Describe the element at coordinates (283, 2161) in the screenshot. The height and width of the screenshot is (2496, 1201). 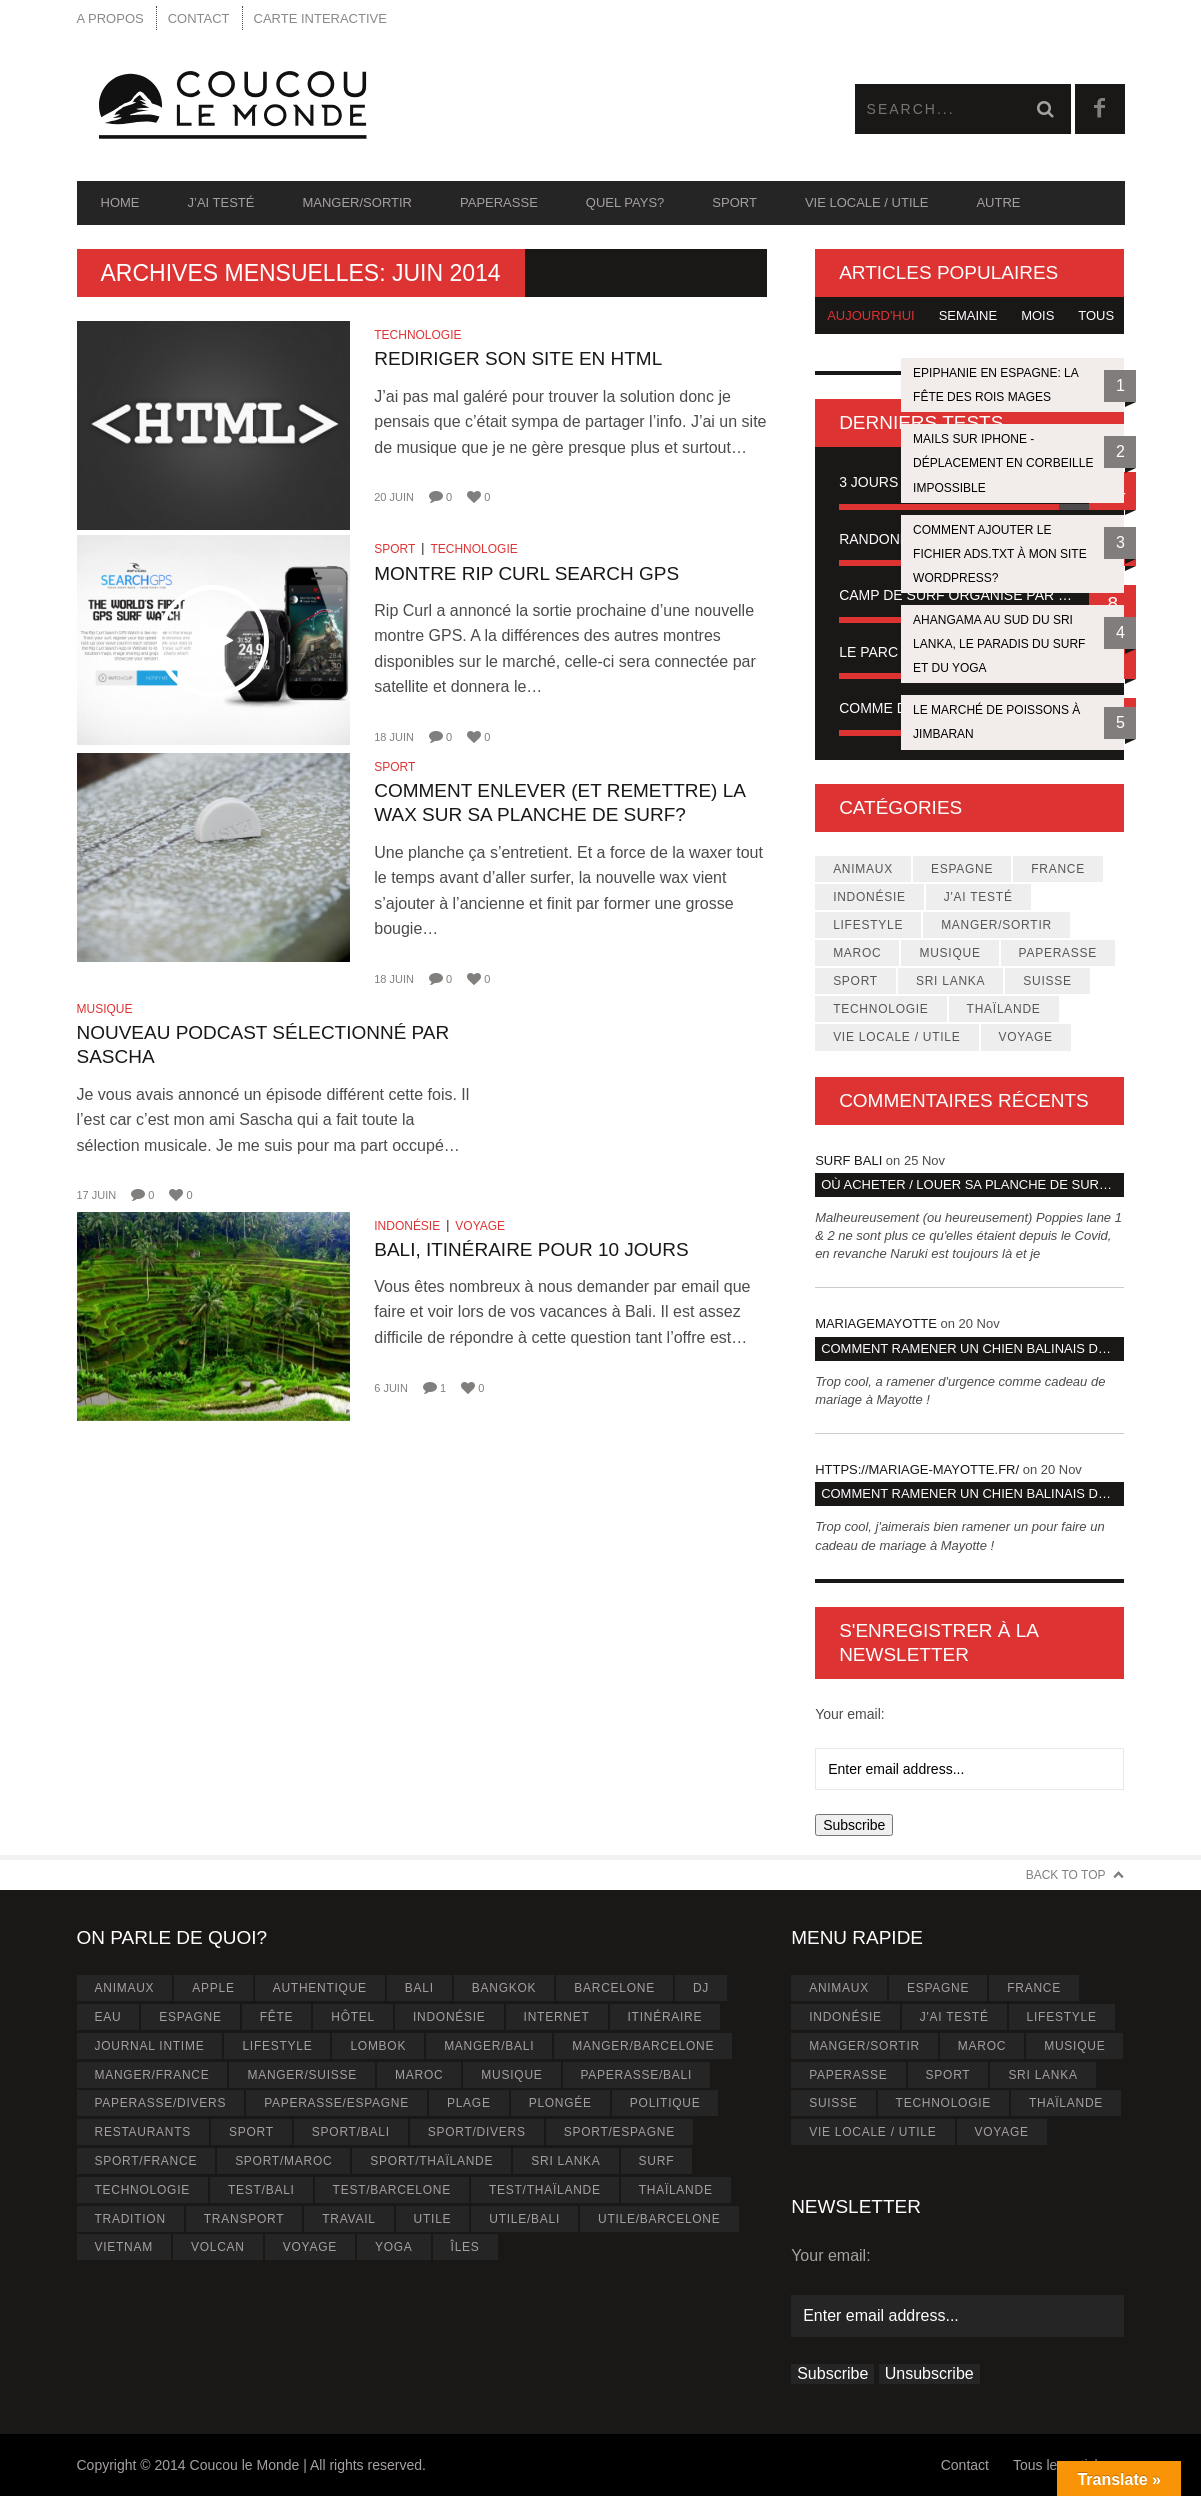
I see `Sport/Maroc` at that location.